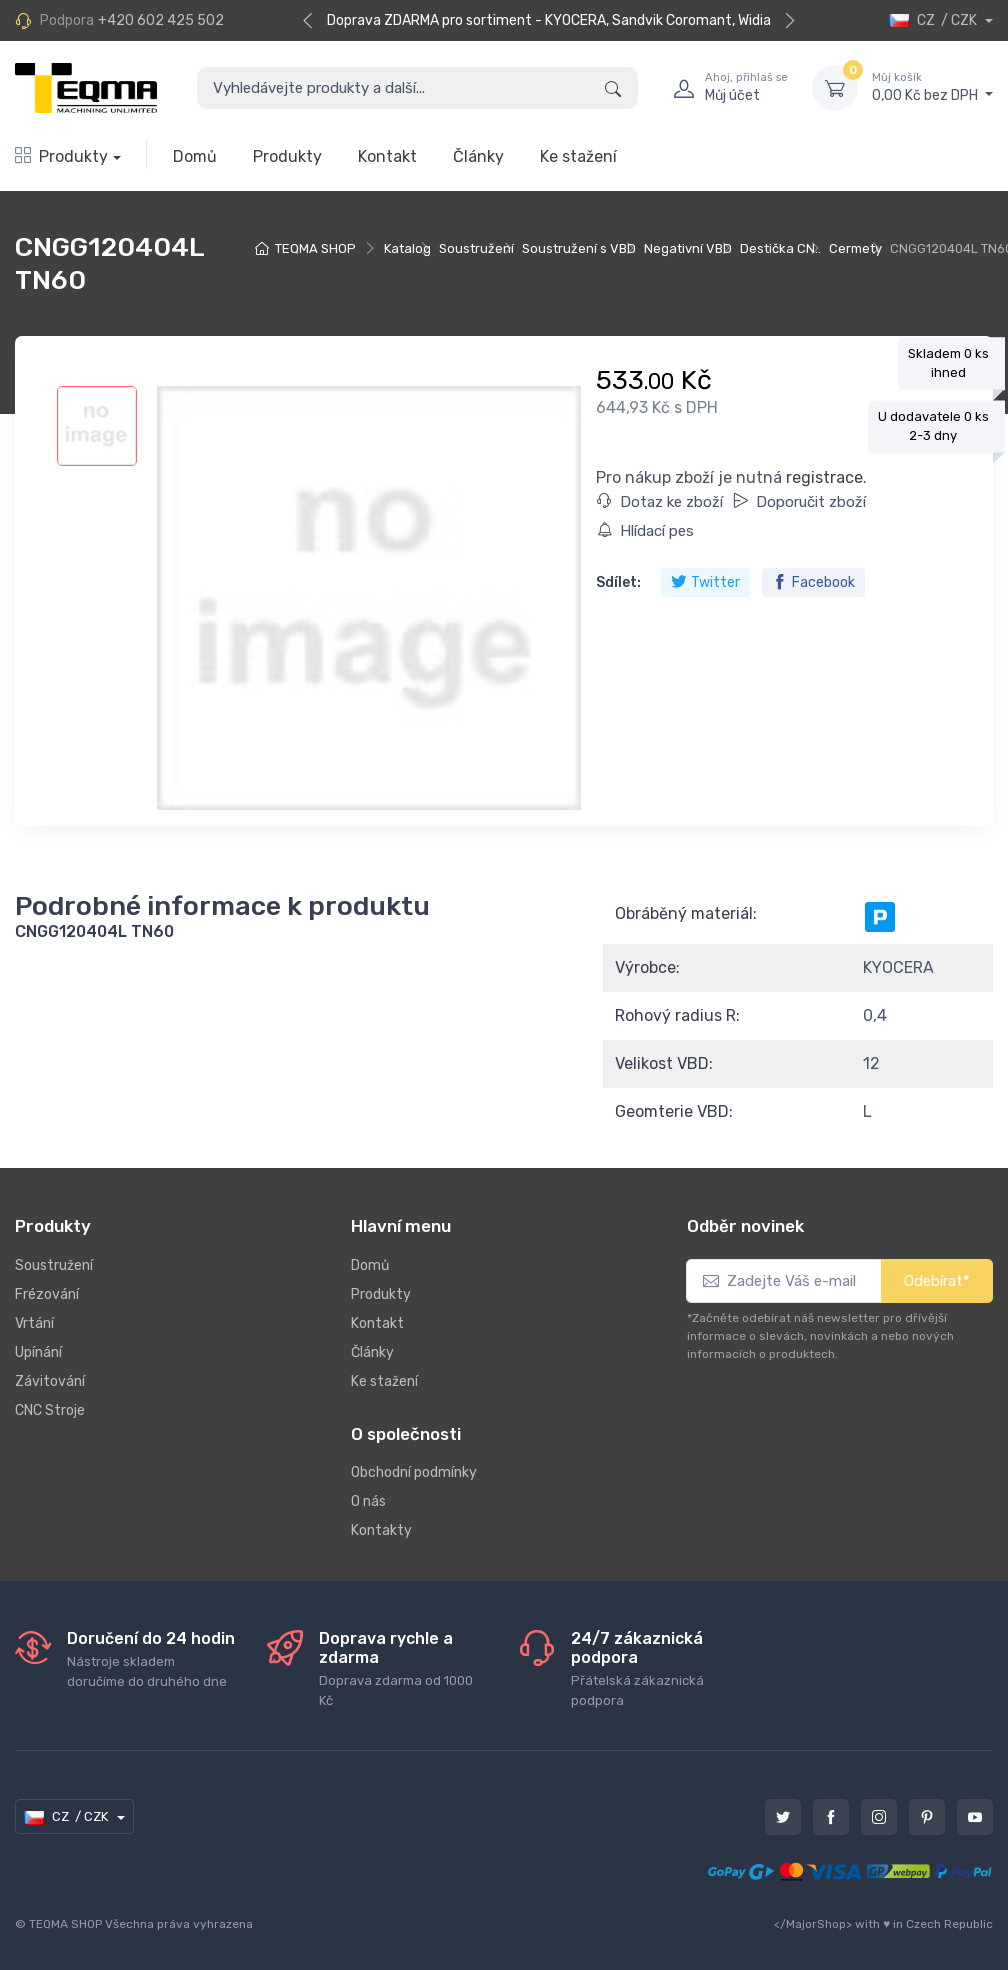  What do you see at coordinates (705, 582) in the screenshot?
I see `Twitter` at bounding box center [705, 582].